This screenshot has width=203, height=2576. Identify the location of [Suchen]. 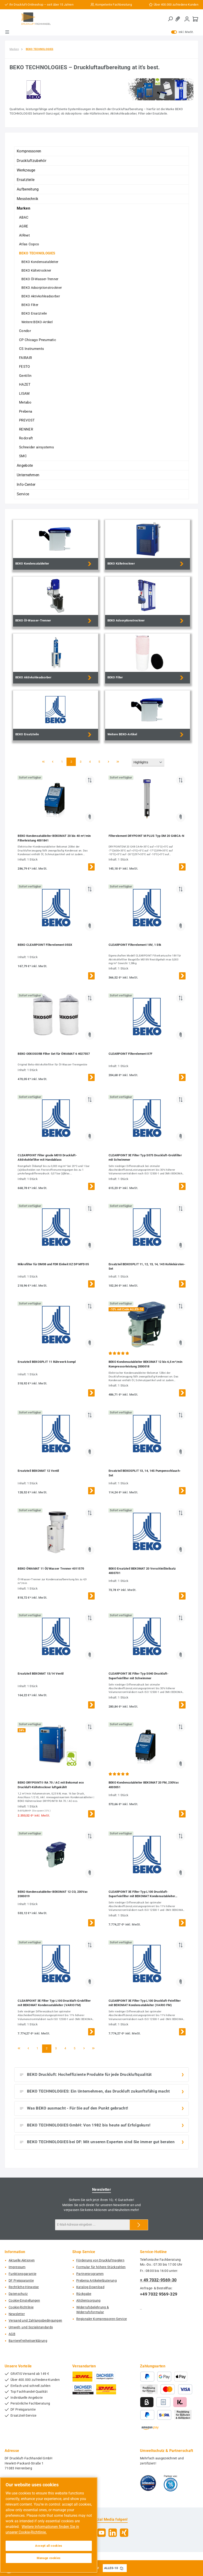
(170, 19).